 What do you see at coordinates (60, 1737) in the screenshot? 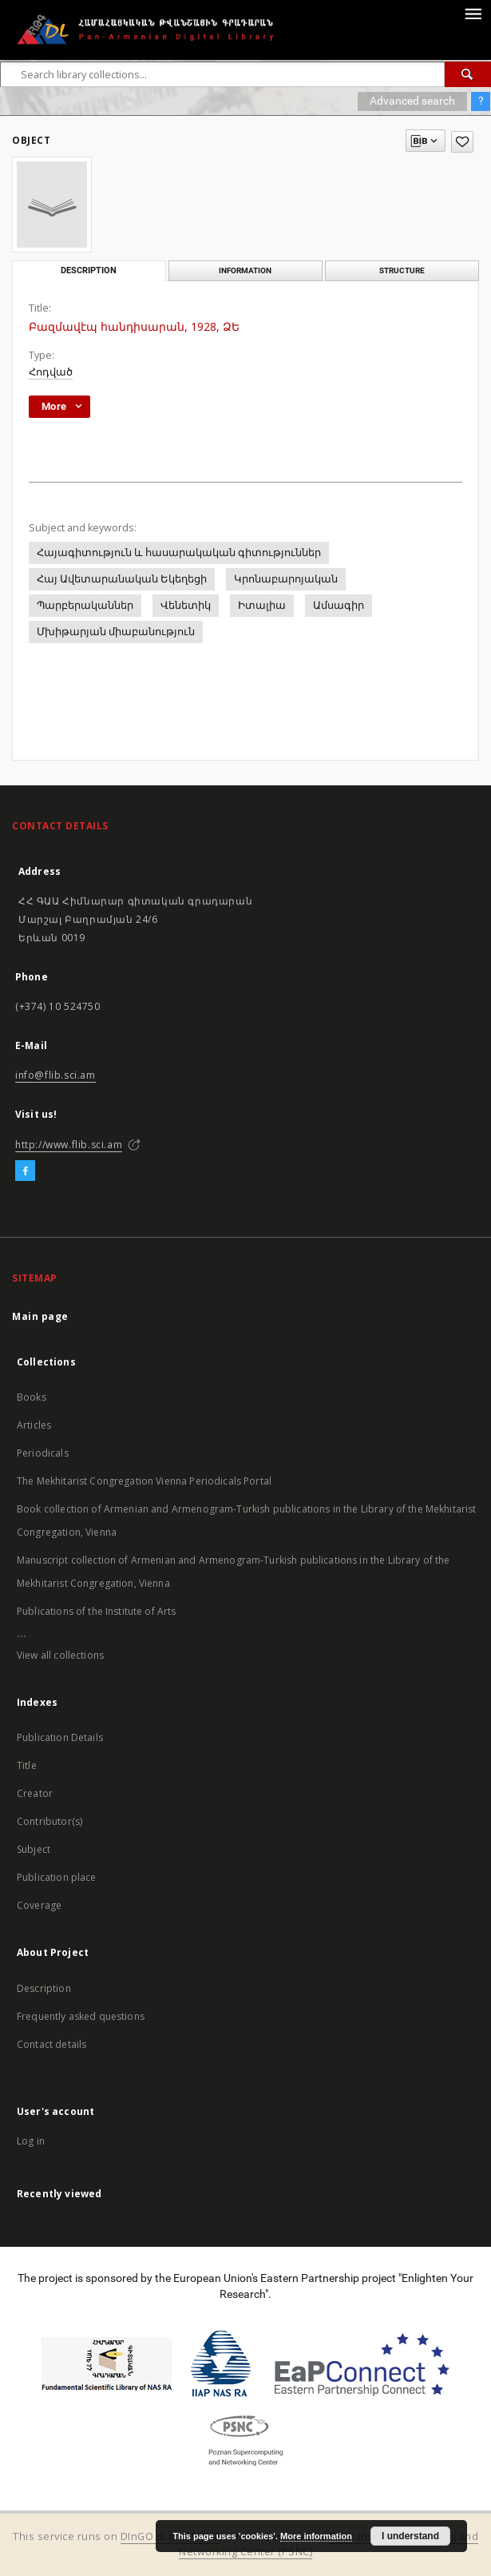
I see `Publication Details` at bounding box center [60, 1737].